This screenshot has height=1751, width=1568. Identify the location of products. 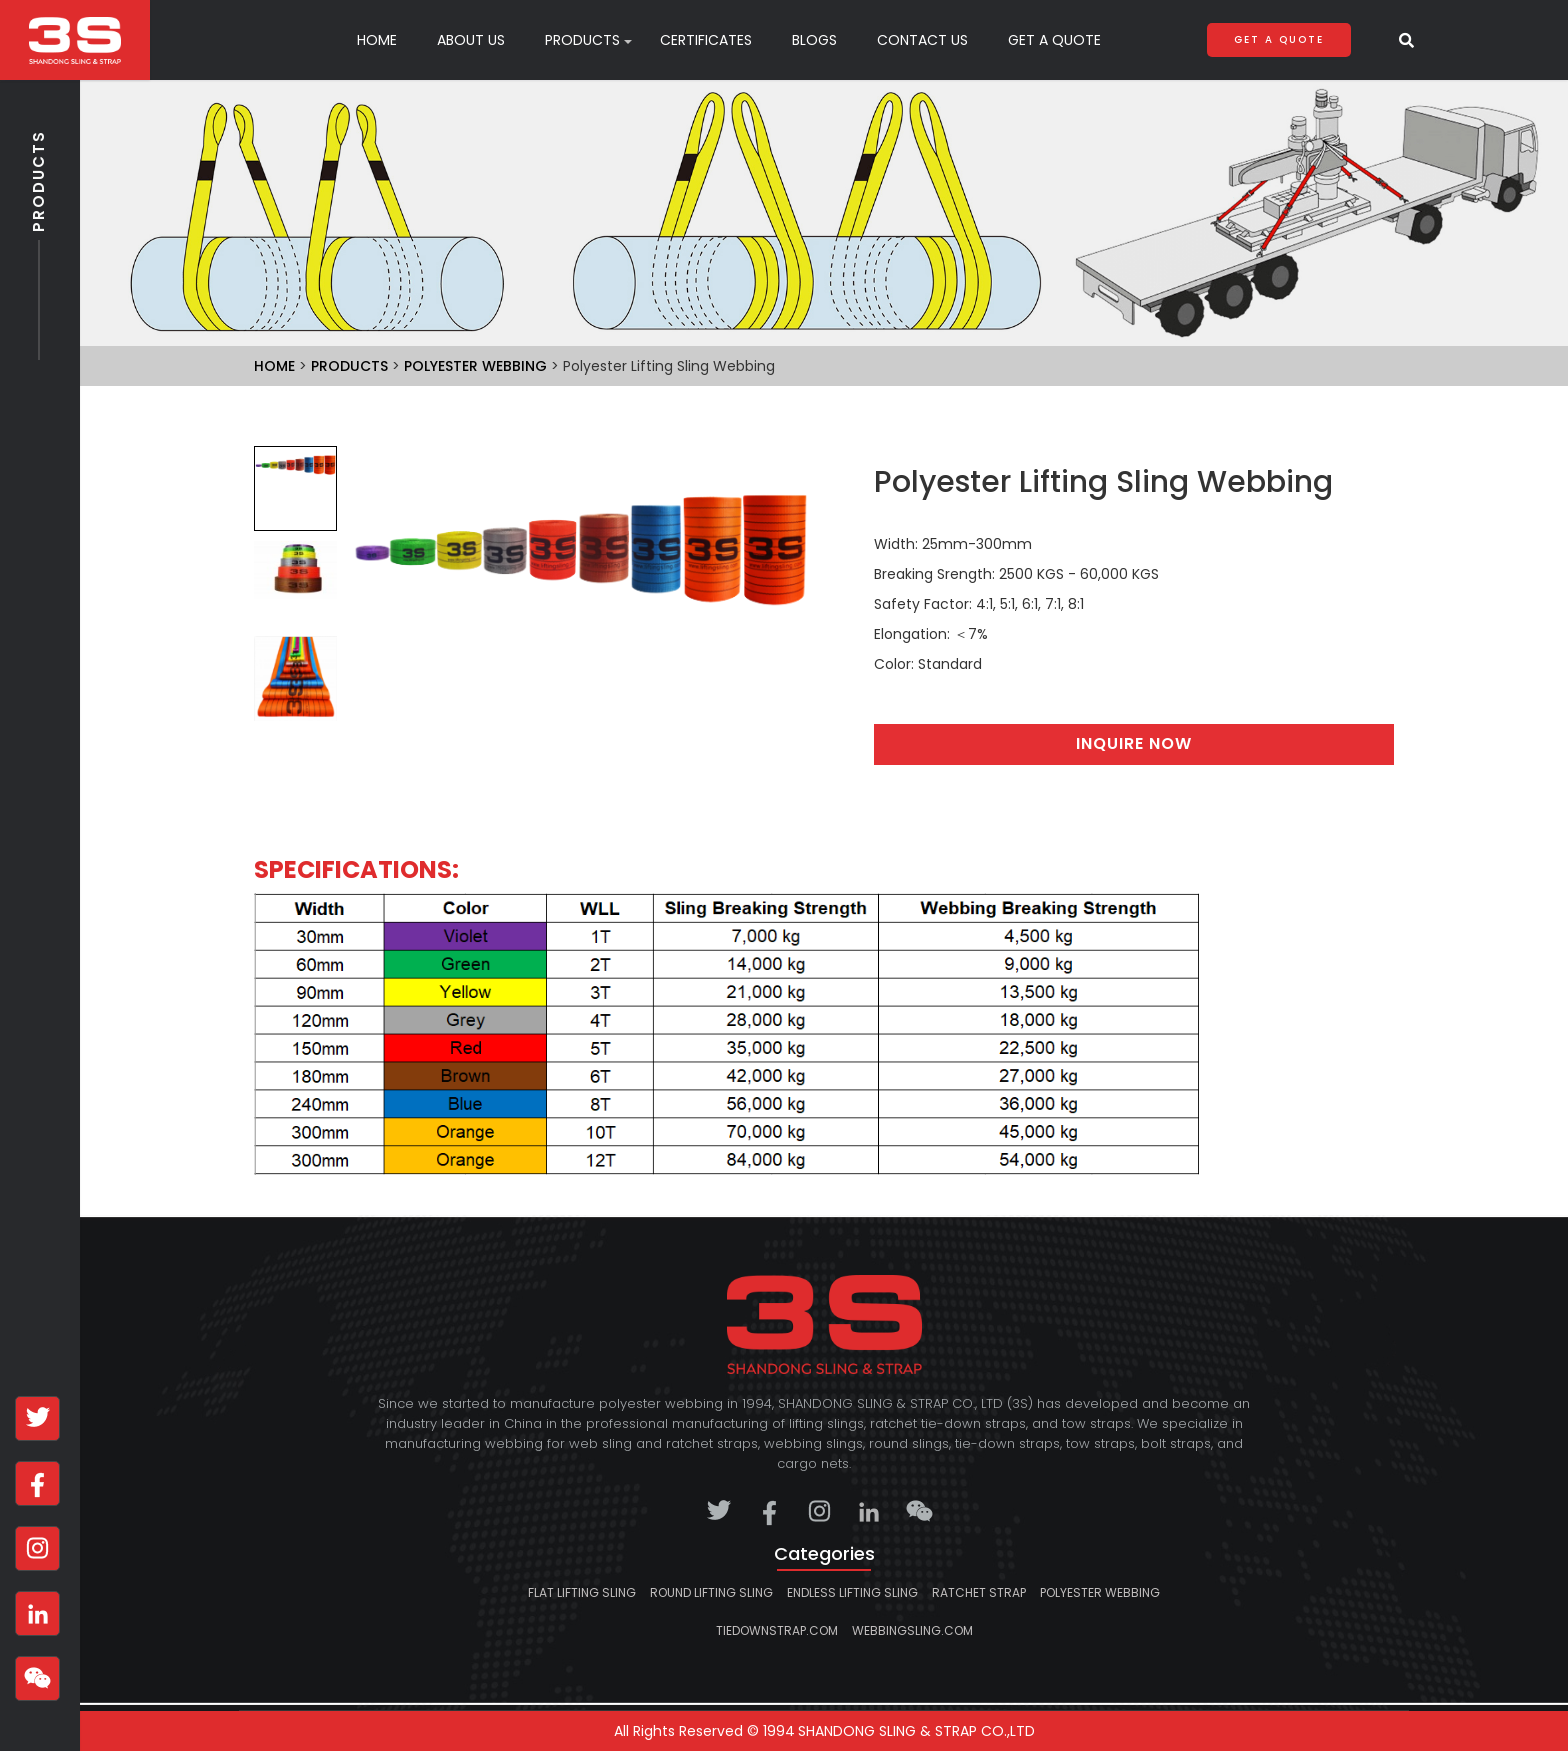
(582, 40).